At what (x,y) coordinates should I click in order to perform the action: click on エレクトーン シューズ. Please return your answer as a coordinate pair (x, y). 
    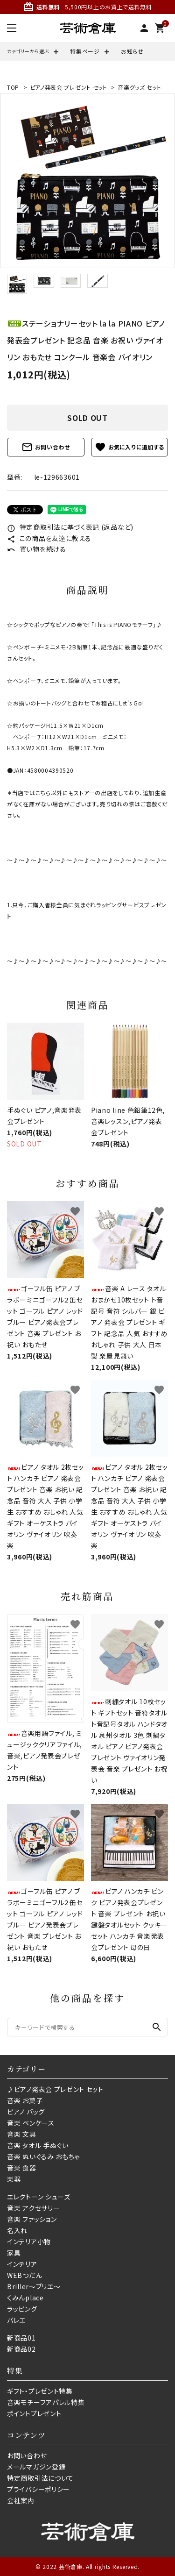
    Looking at the image, I should click on (38, 2196).